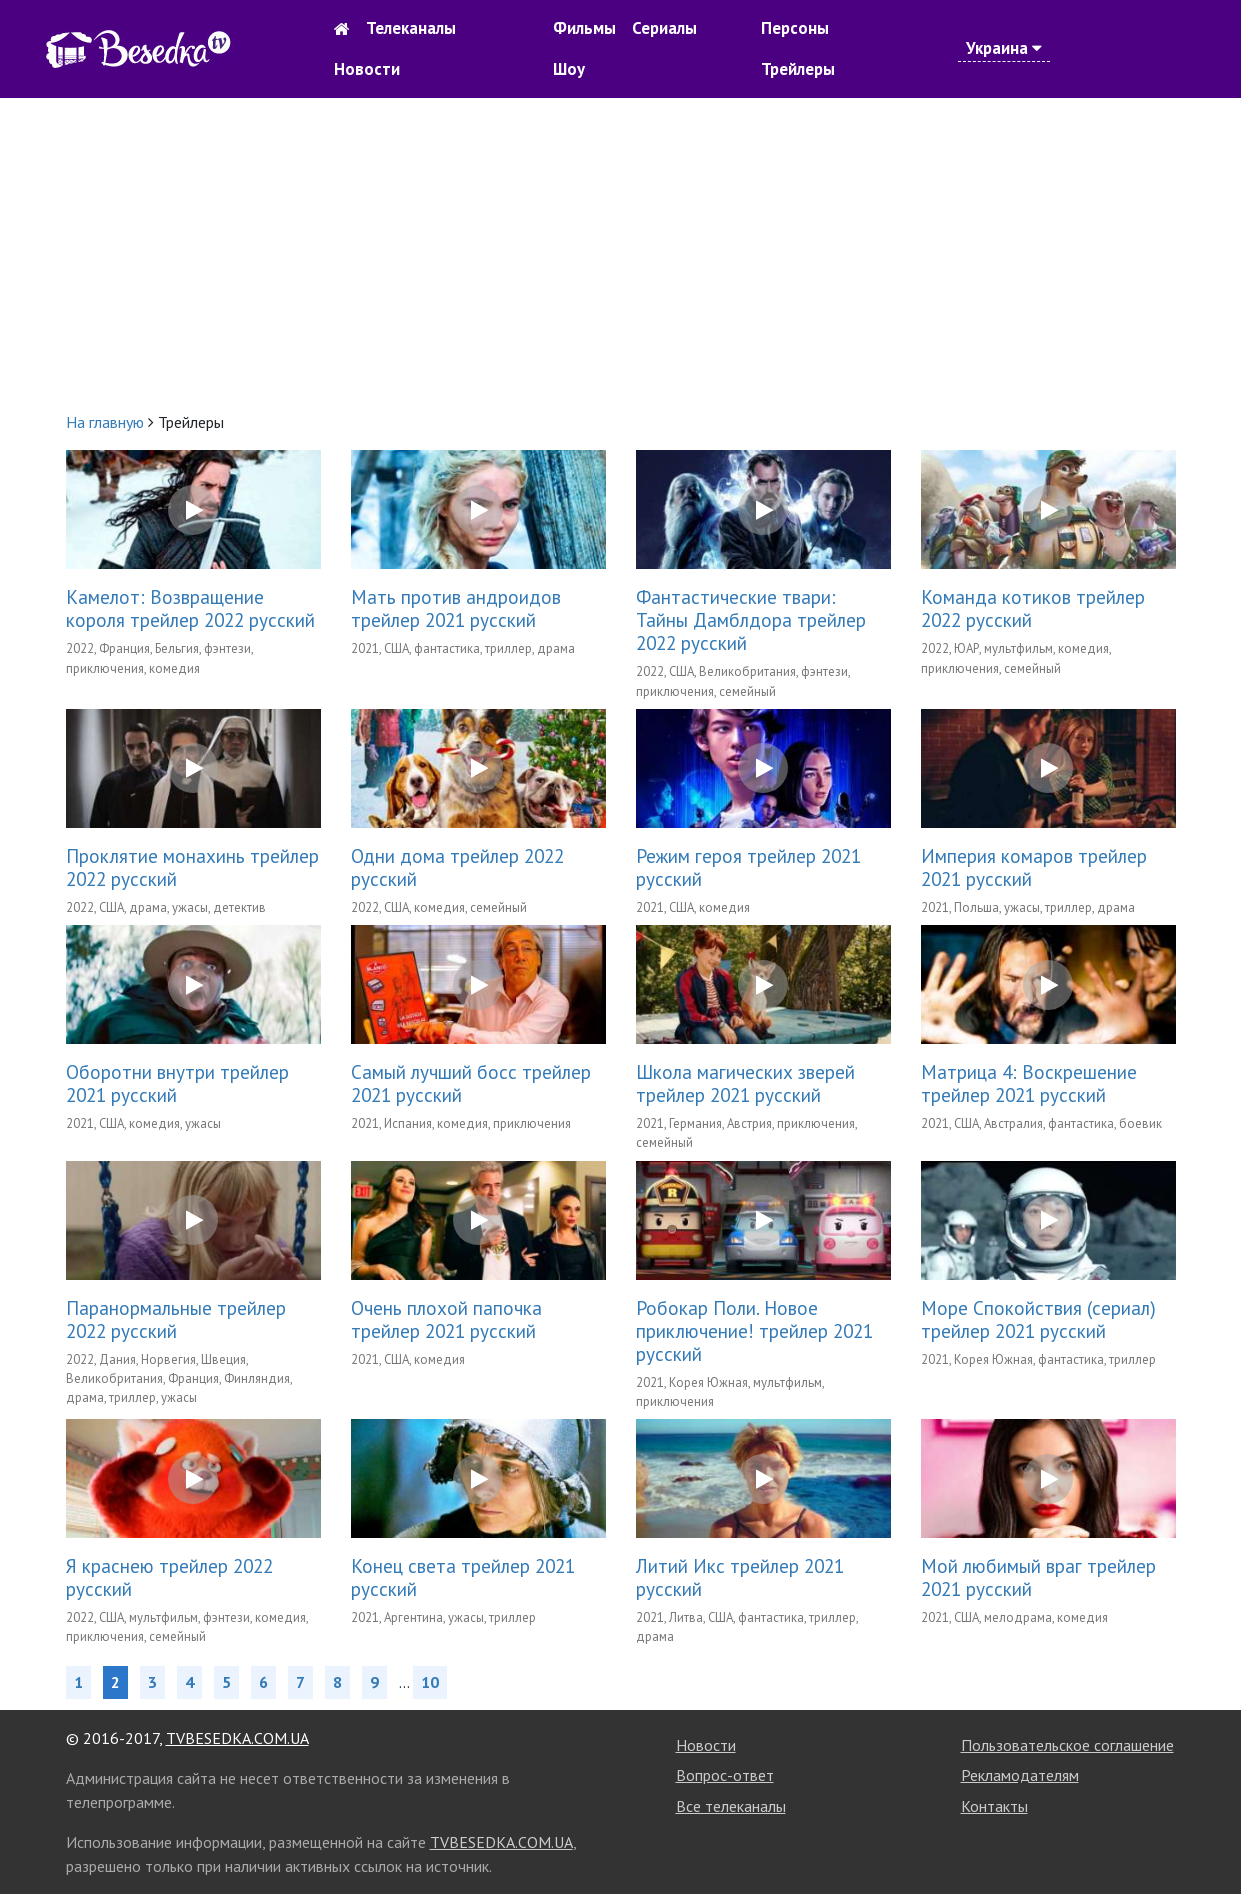  I want to click on Я краснею трейлер 2022 русский, so click(169, 1577).